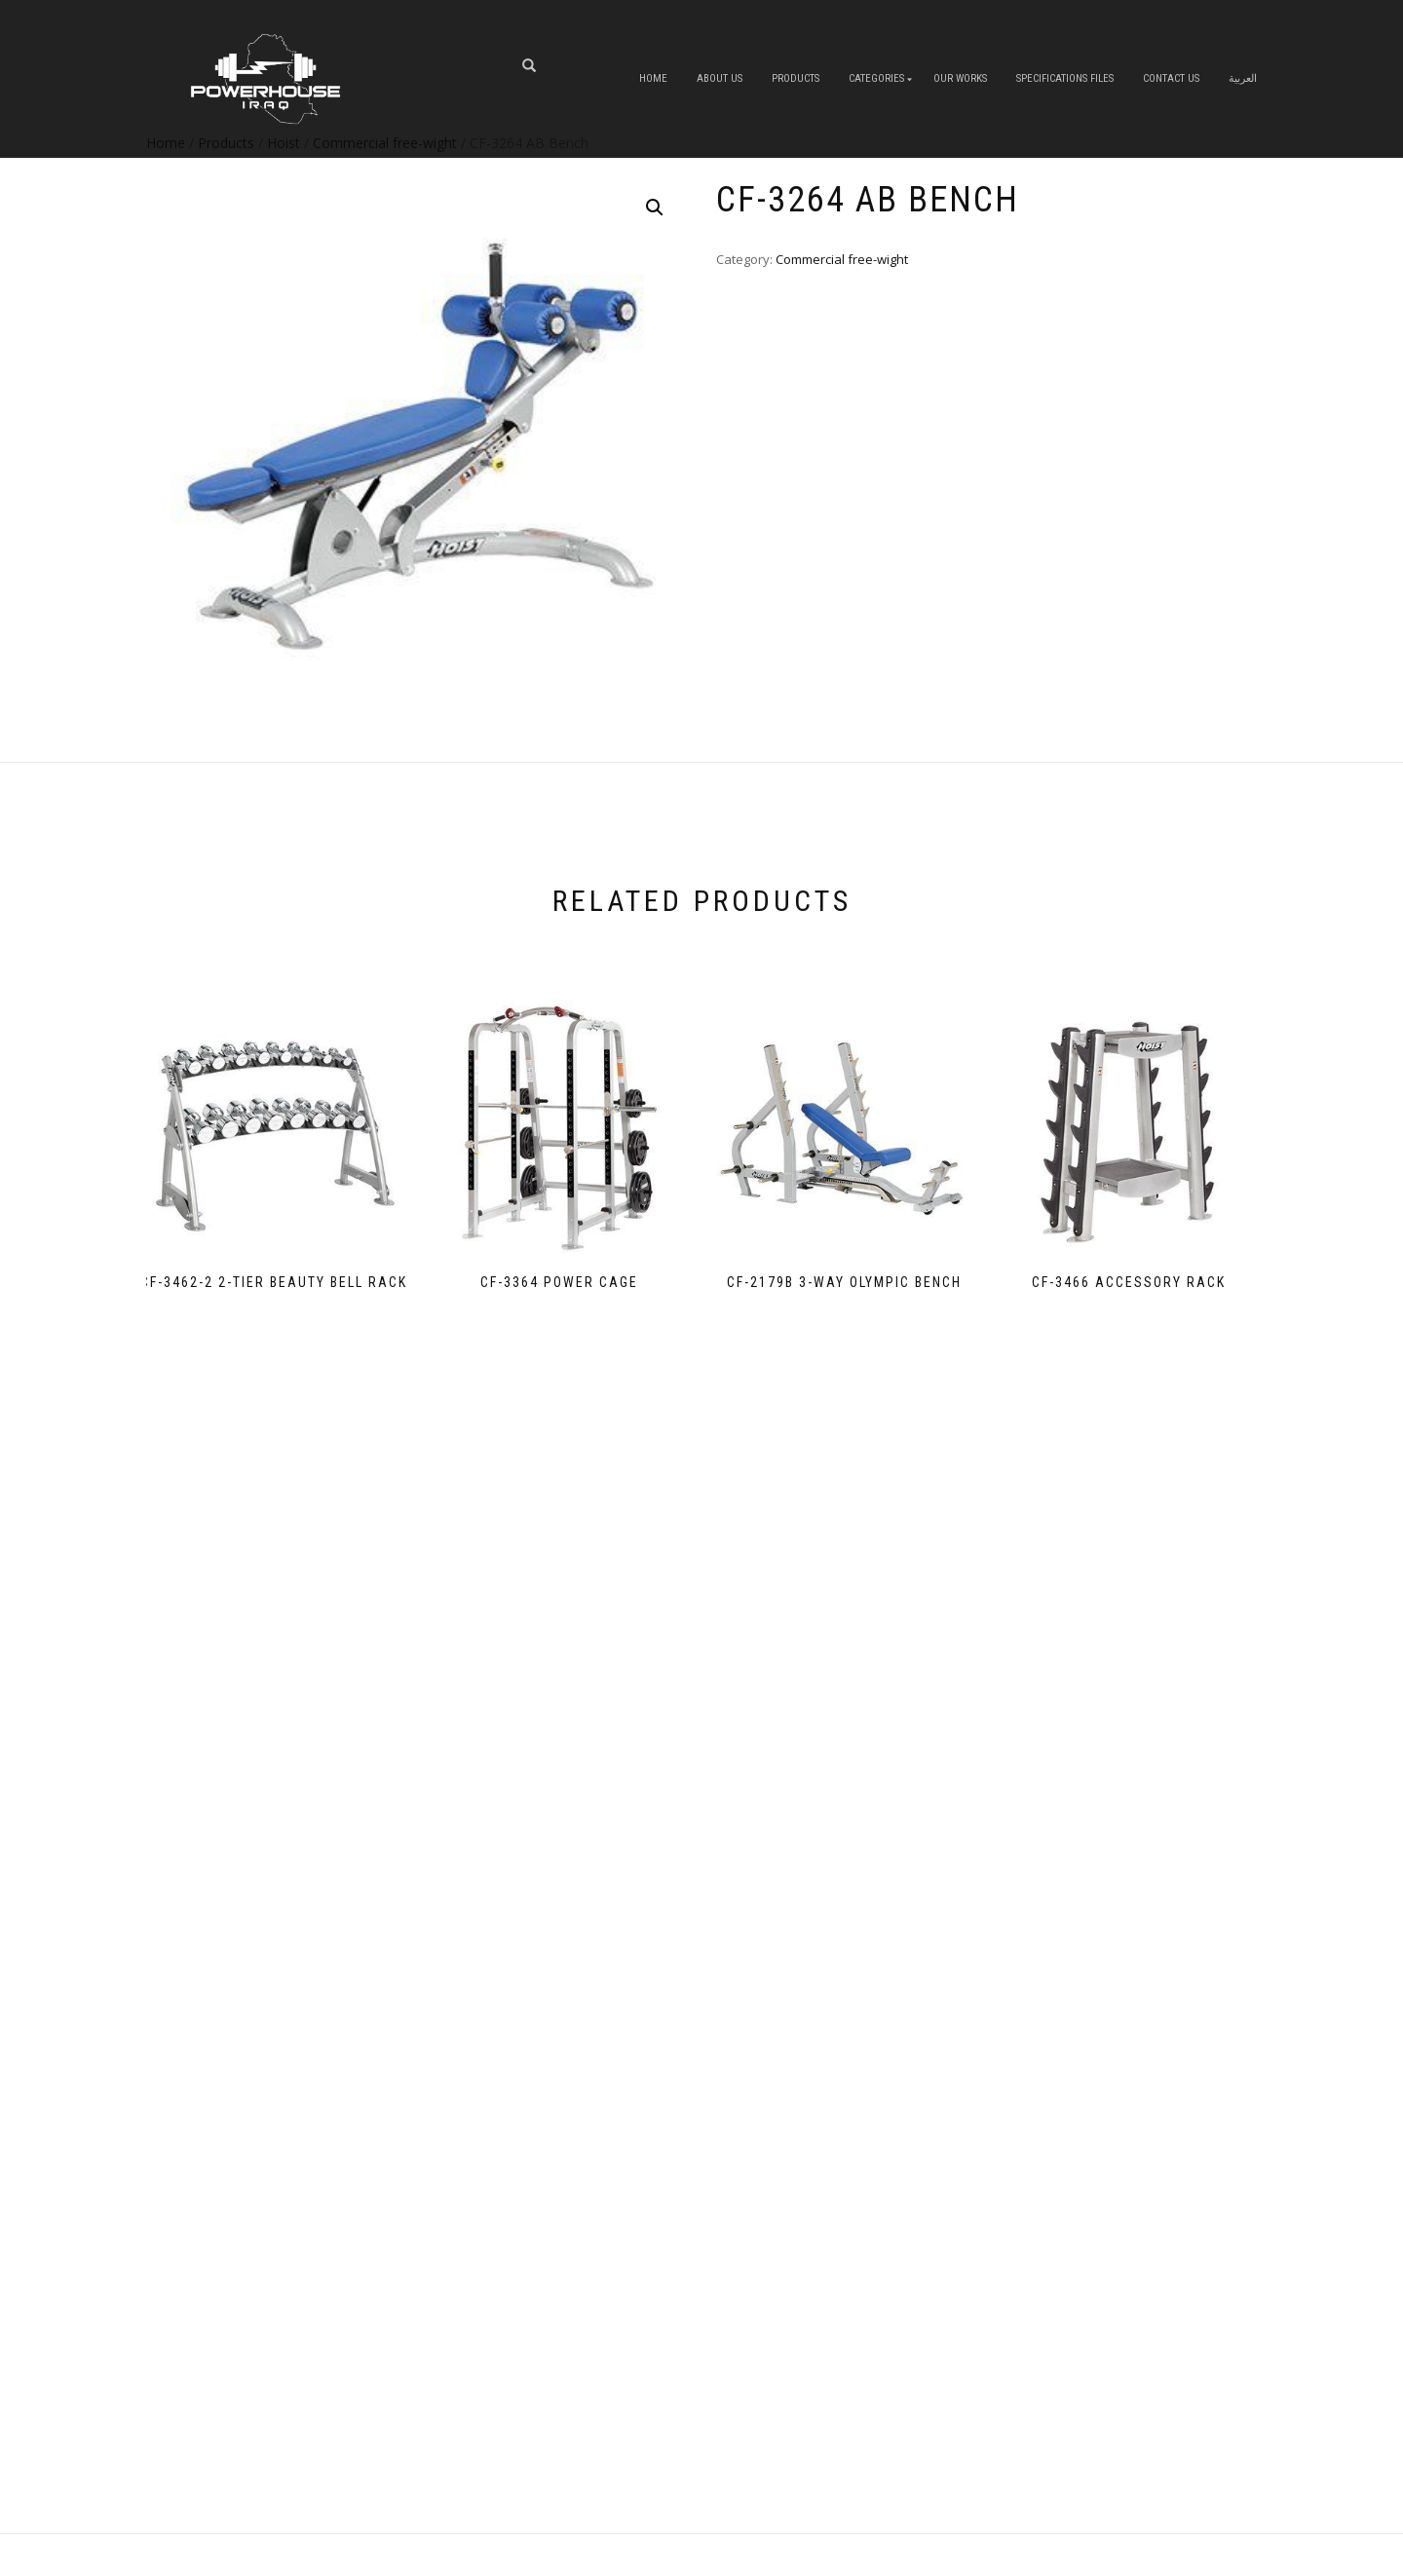  Describe the element at coordinates (1171, 78) in the screenshot. I see `Contact Us` at that location.